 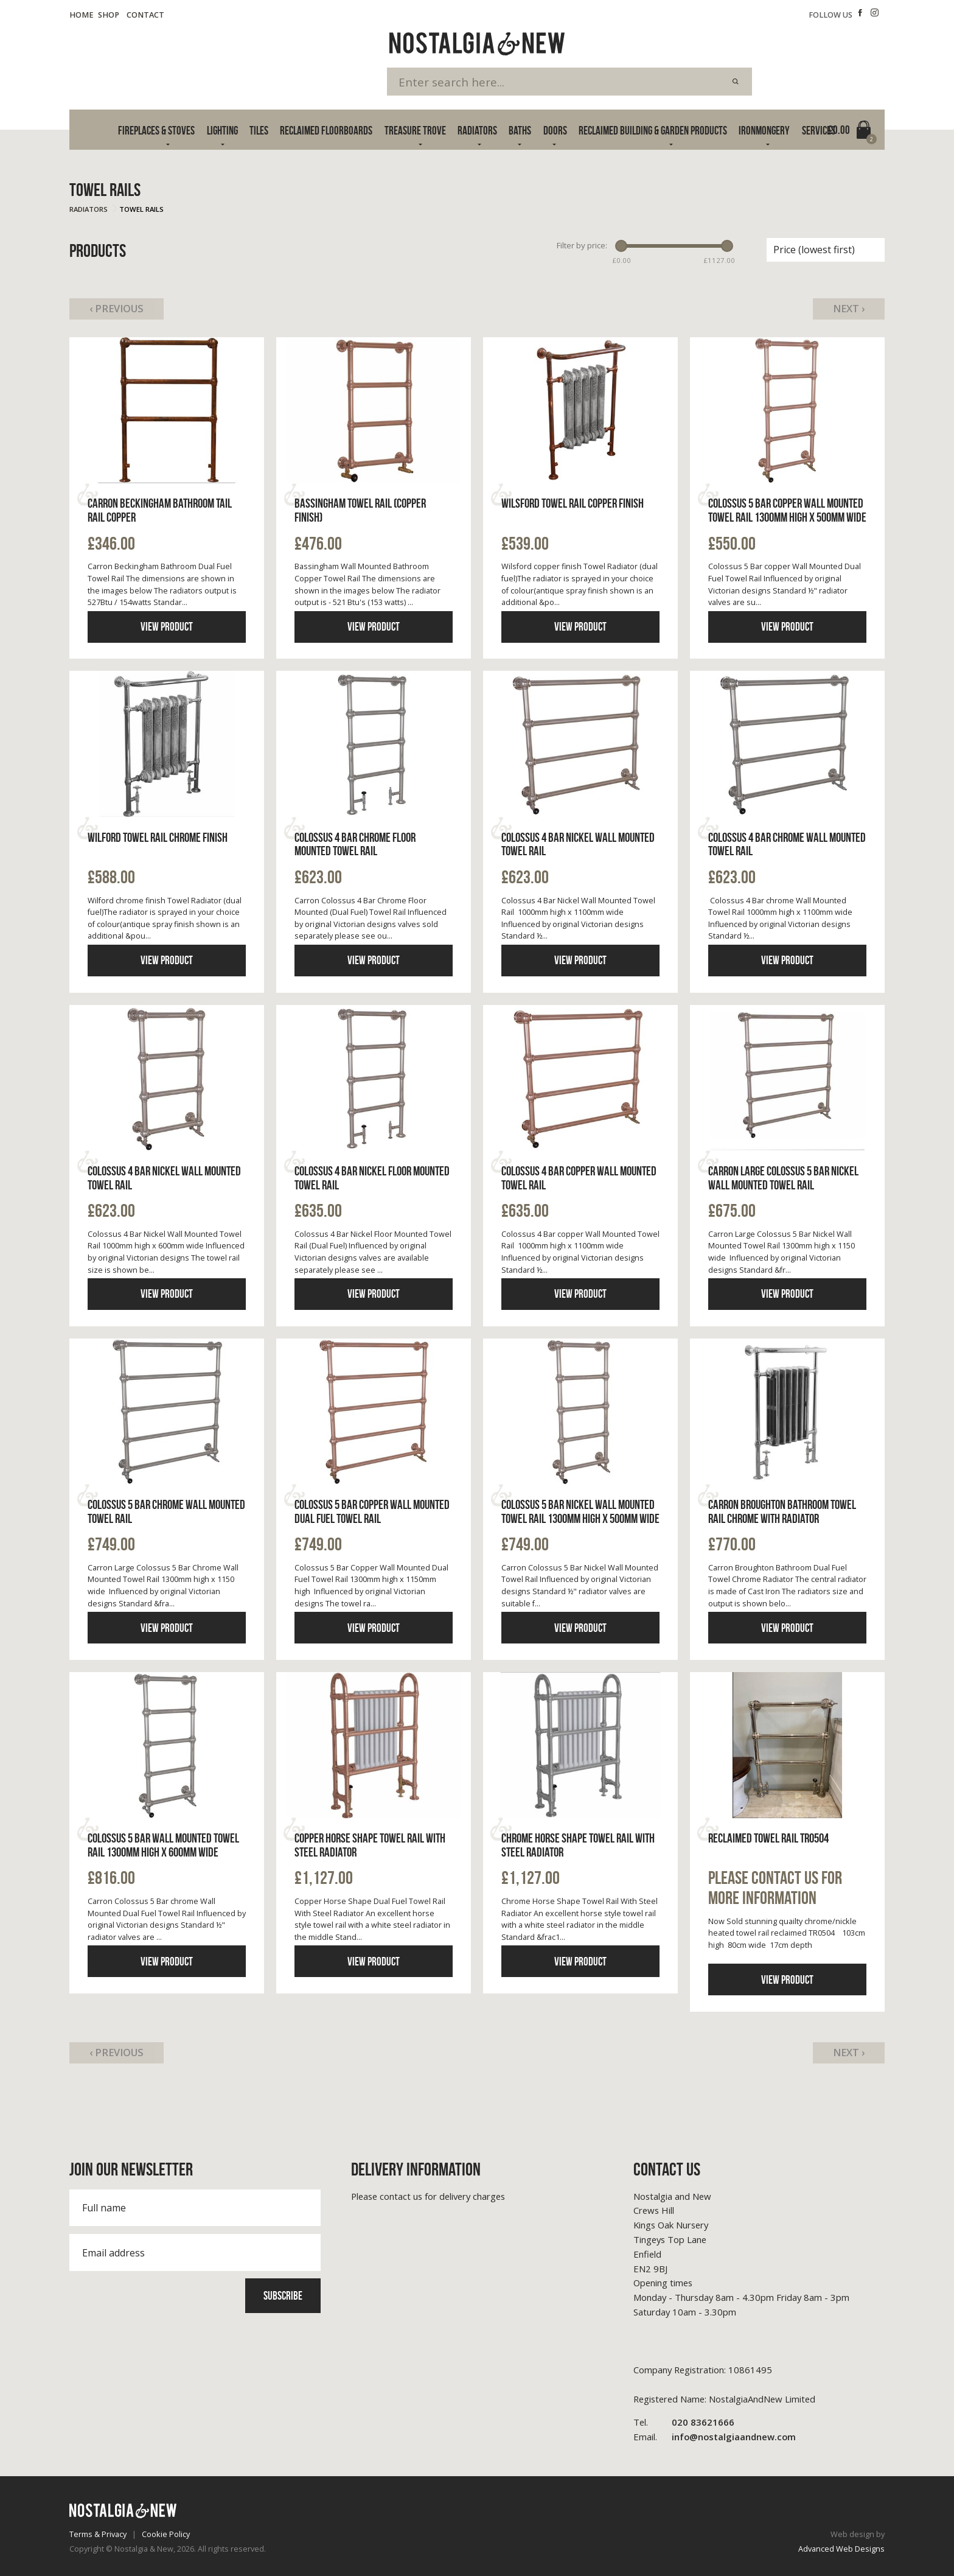 I want to click on Shop, so click(x=108, y=14).